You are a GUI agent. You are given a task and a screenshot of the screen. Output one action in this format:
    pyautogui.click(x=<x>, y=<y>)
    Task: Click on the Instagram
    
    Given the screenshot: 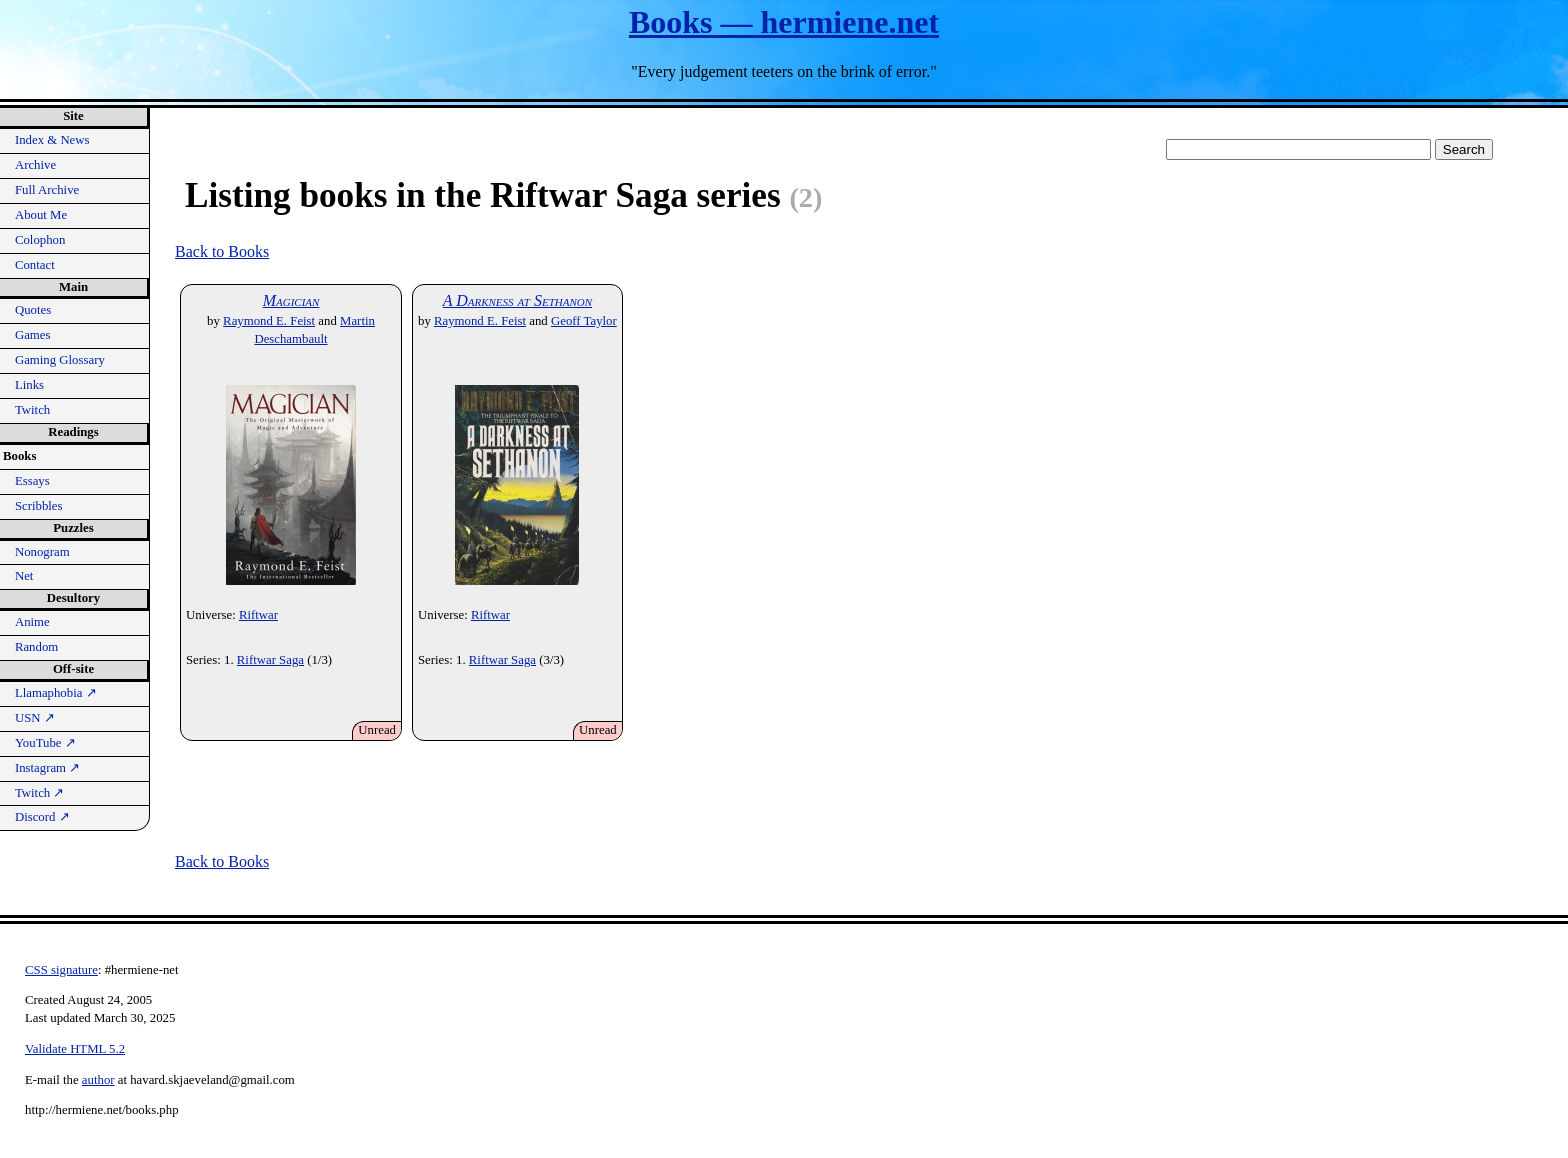 What is the action you would take?
    pyautogui.click(x=47, y=768)
    